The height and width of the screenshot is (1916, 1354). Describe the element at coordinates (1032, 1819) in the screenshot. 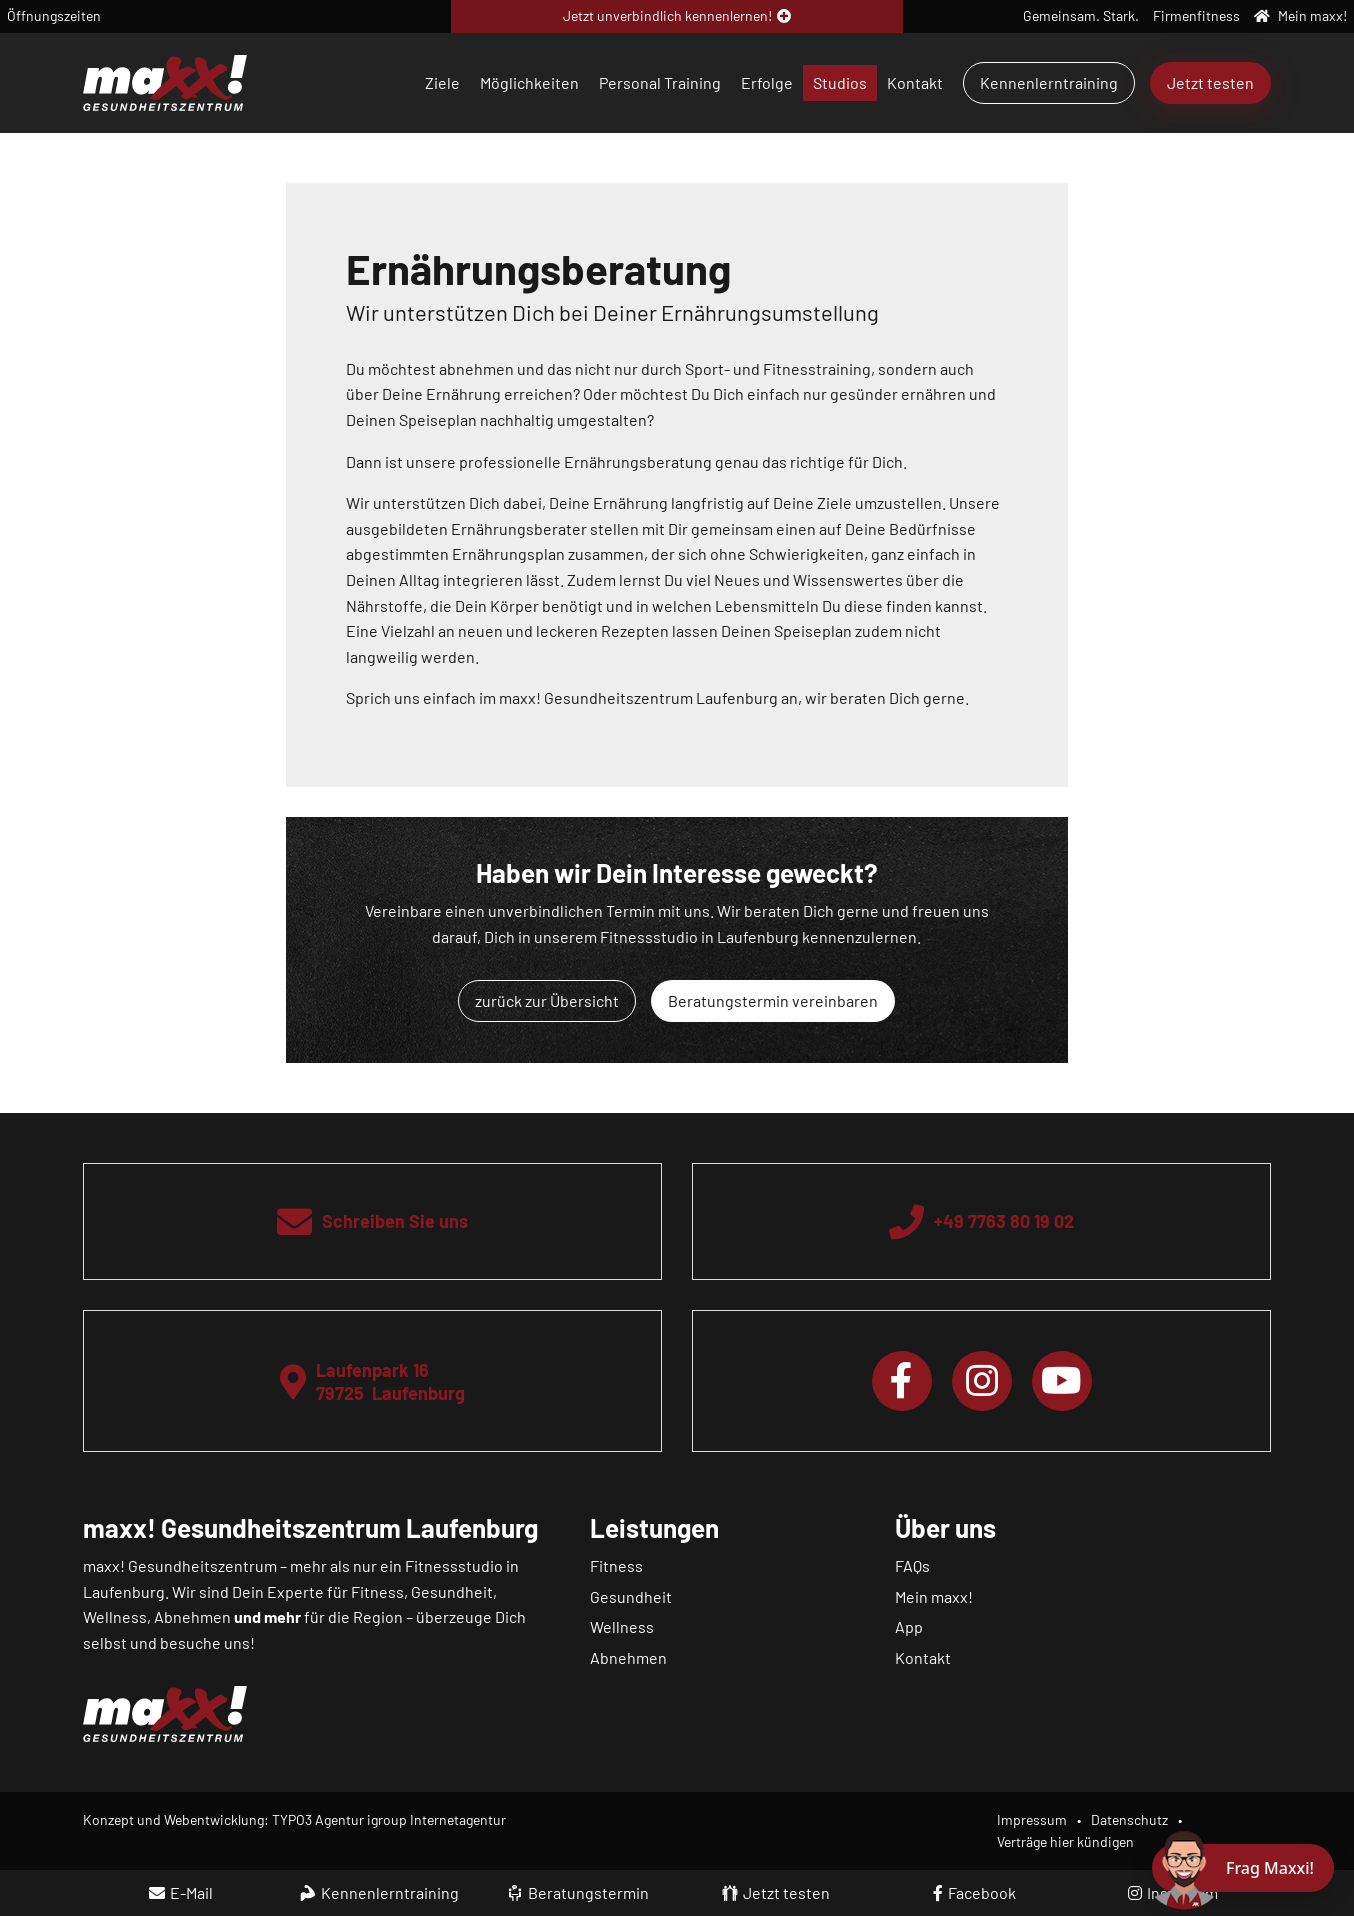

I see `Impressum` at that location.